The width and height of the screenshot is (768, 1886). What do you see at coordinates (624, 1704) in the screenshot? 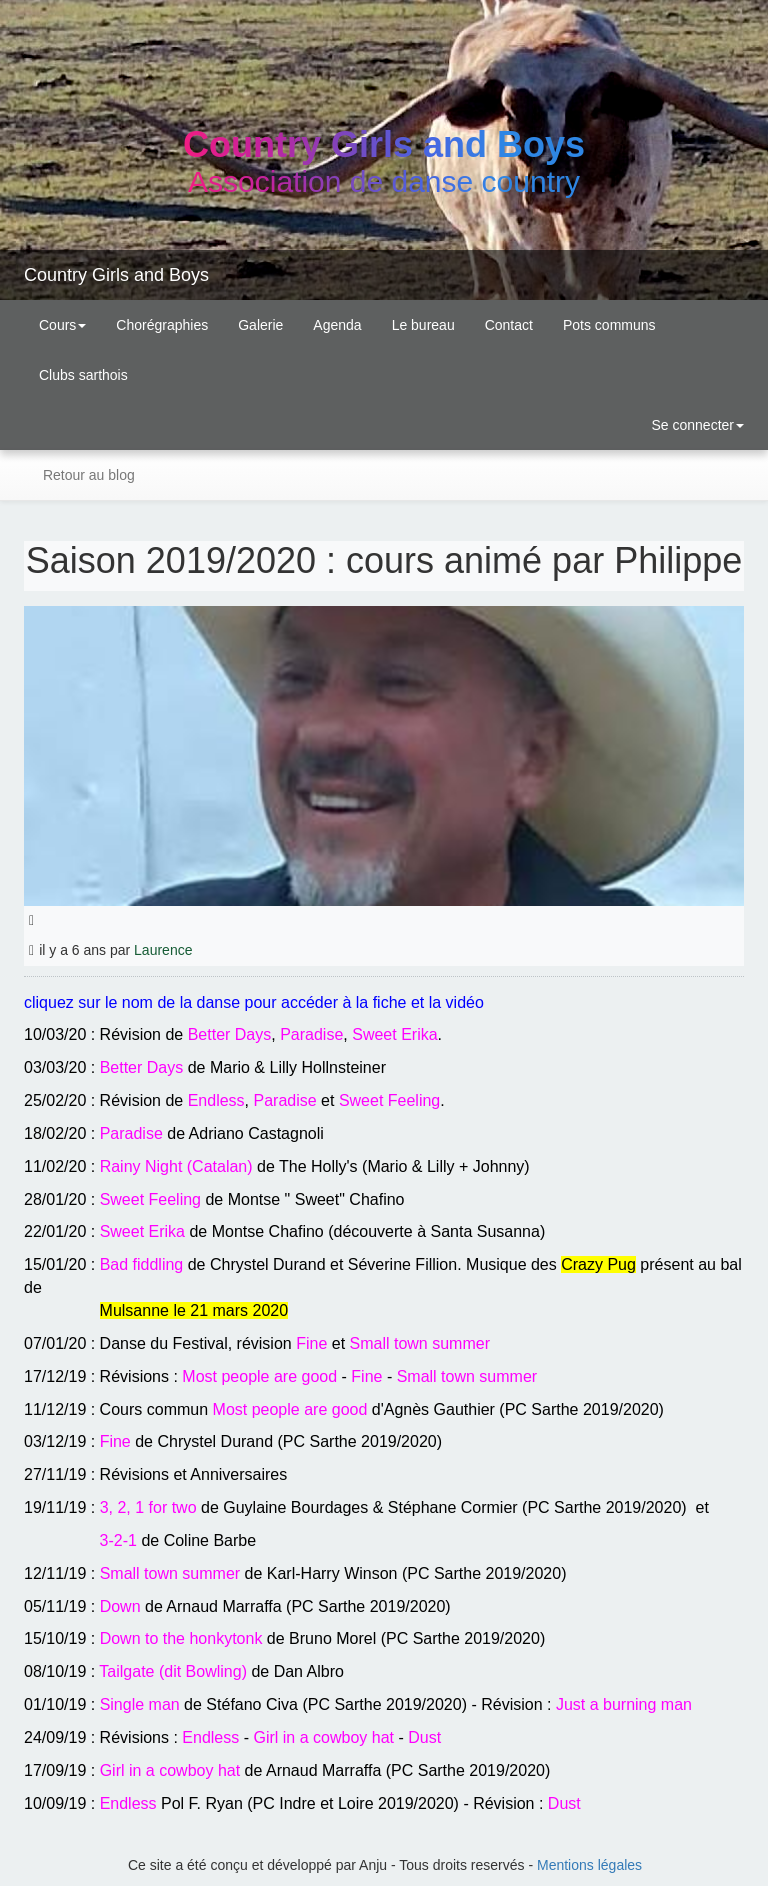
I see `Just a burning man` at bounding box center [624, 1704].